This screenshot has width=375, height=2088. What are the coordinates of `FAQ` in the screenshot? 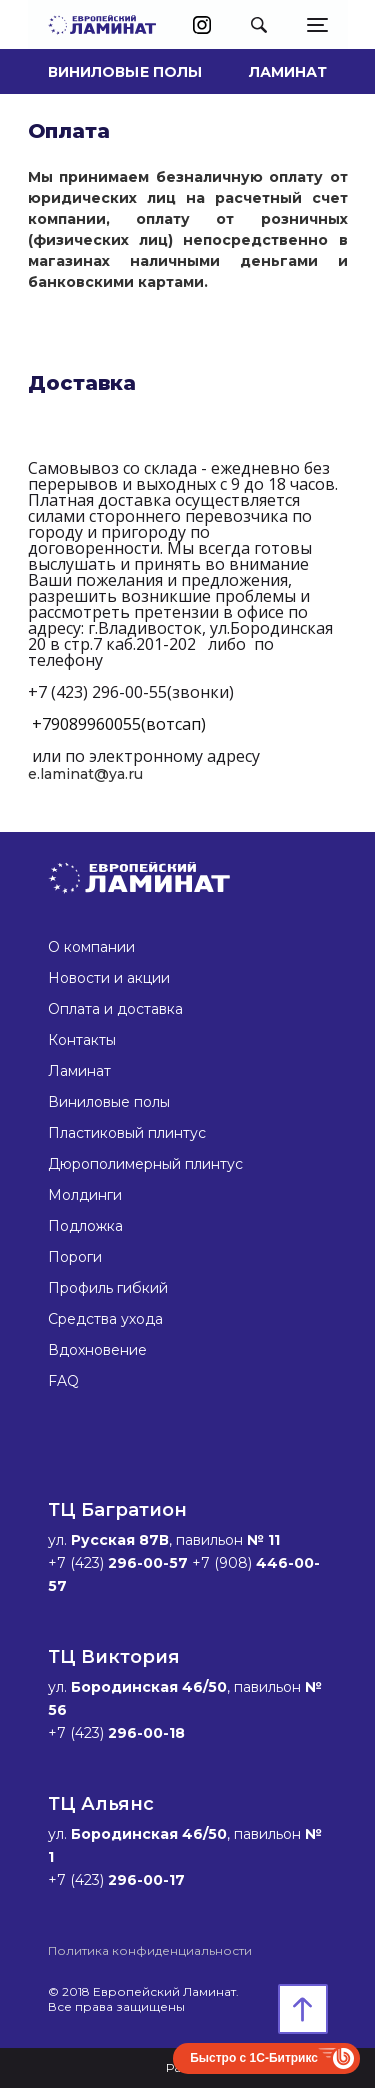 It's located at (63, 1381).